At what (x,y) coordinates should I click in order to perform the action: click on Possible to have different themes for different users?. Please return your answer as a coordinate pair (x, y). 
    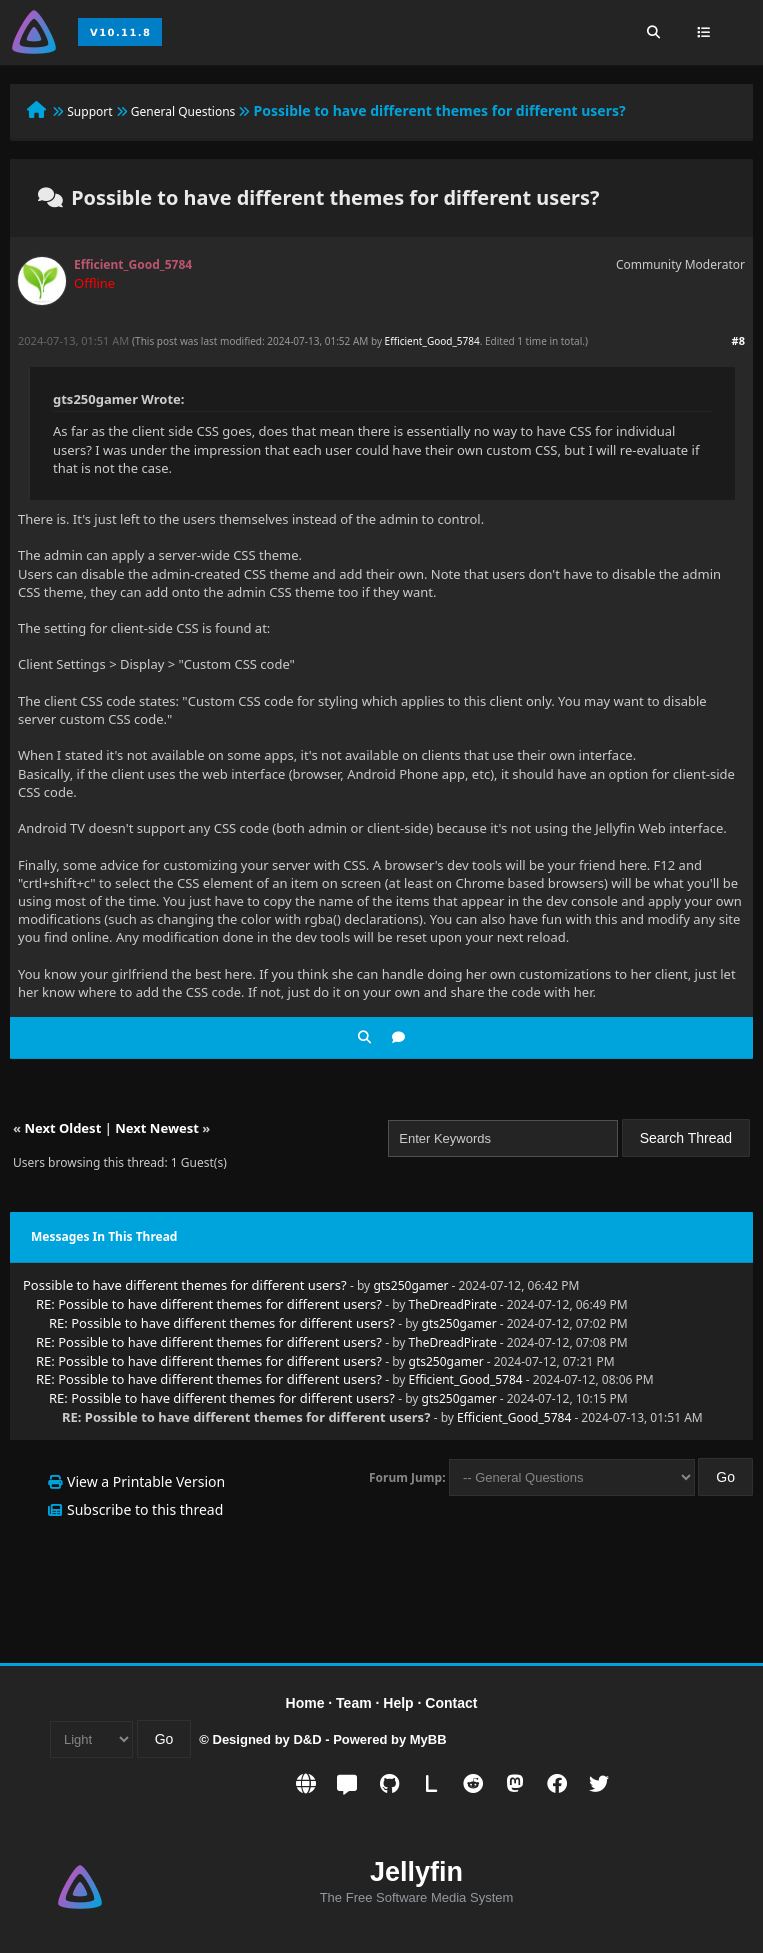
    Looking at the image, I should click on (185, 1285).